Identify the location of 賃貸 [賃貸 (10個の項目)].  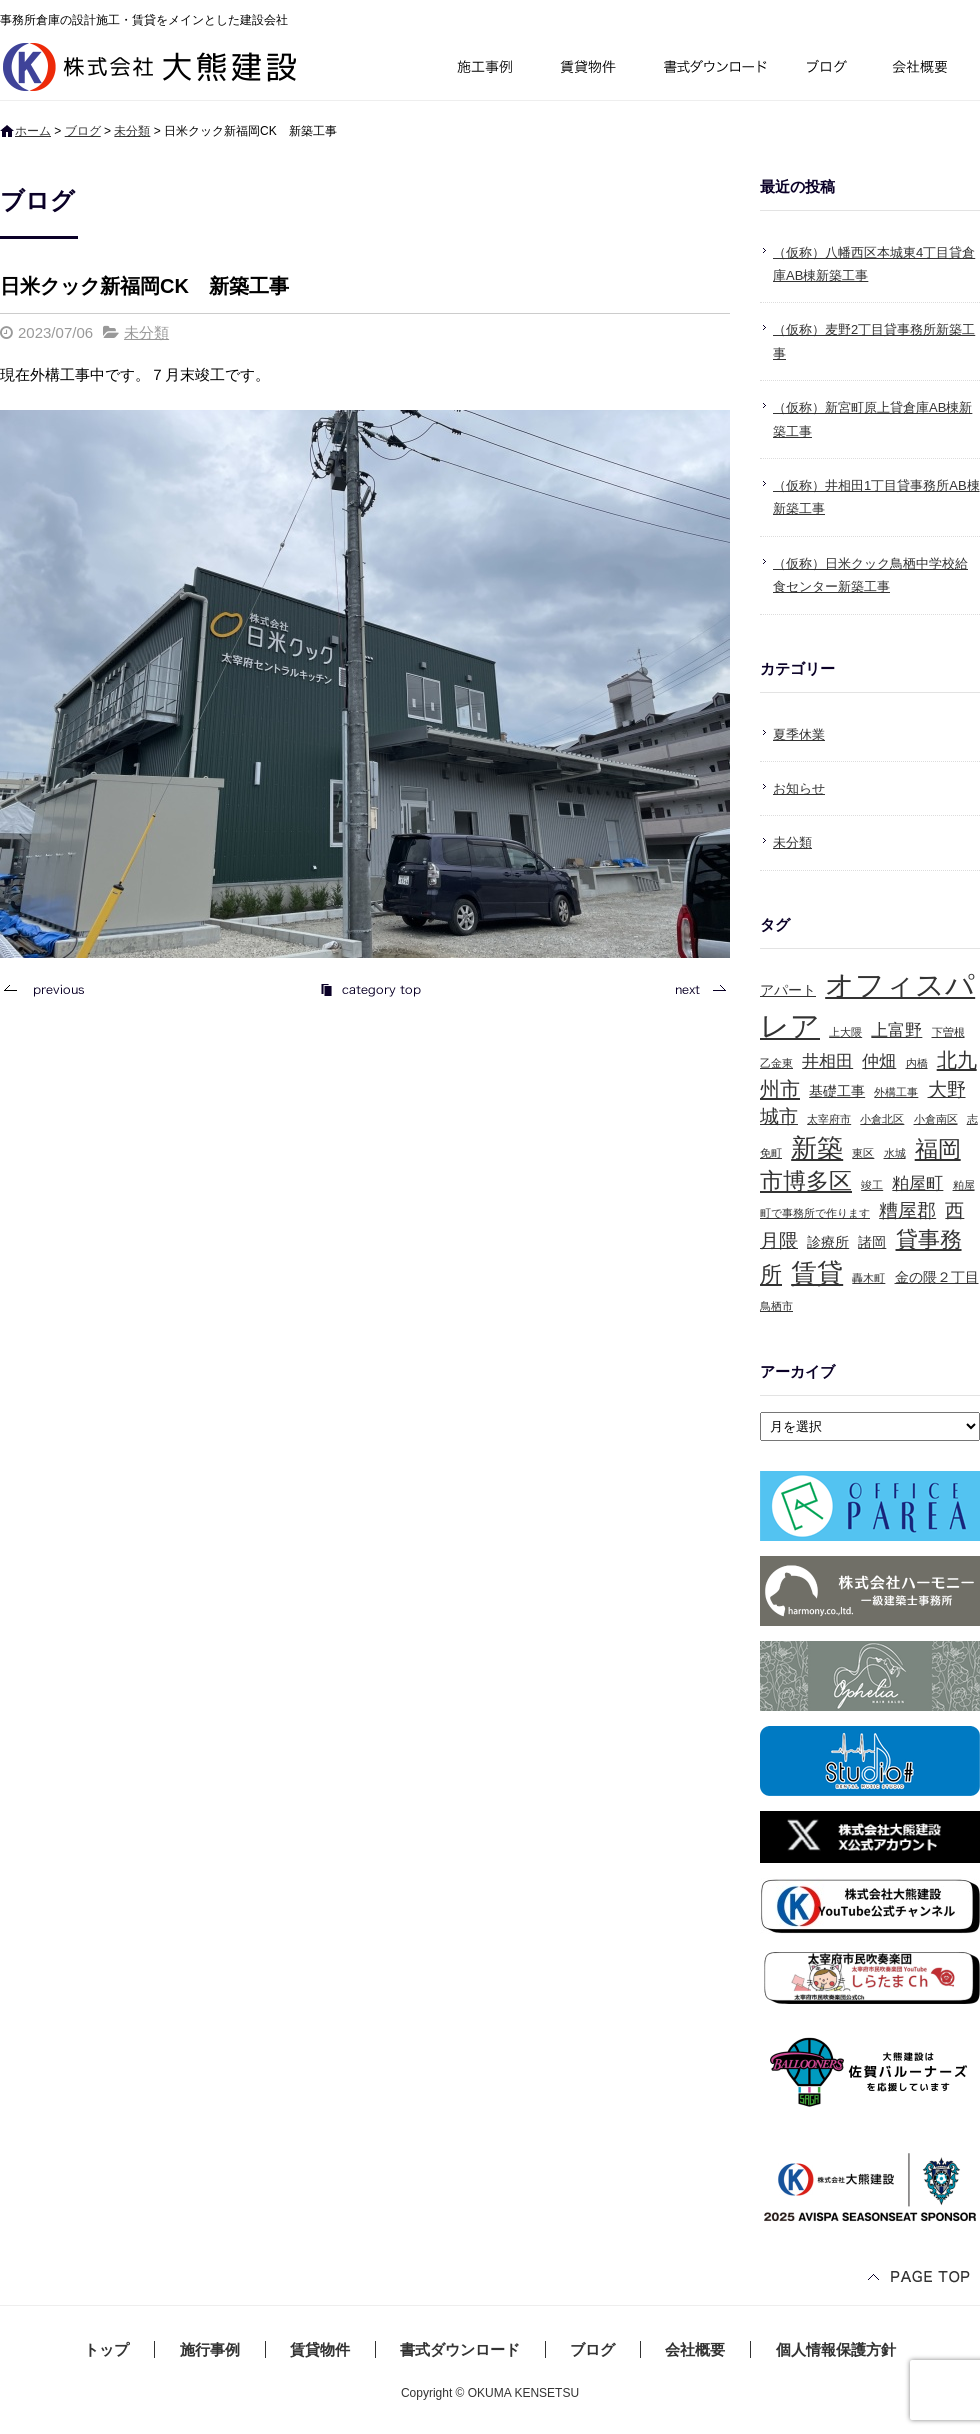
(817, 1273).